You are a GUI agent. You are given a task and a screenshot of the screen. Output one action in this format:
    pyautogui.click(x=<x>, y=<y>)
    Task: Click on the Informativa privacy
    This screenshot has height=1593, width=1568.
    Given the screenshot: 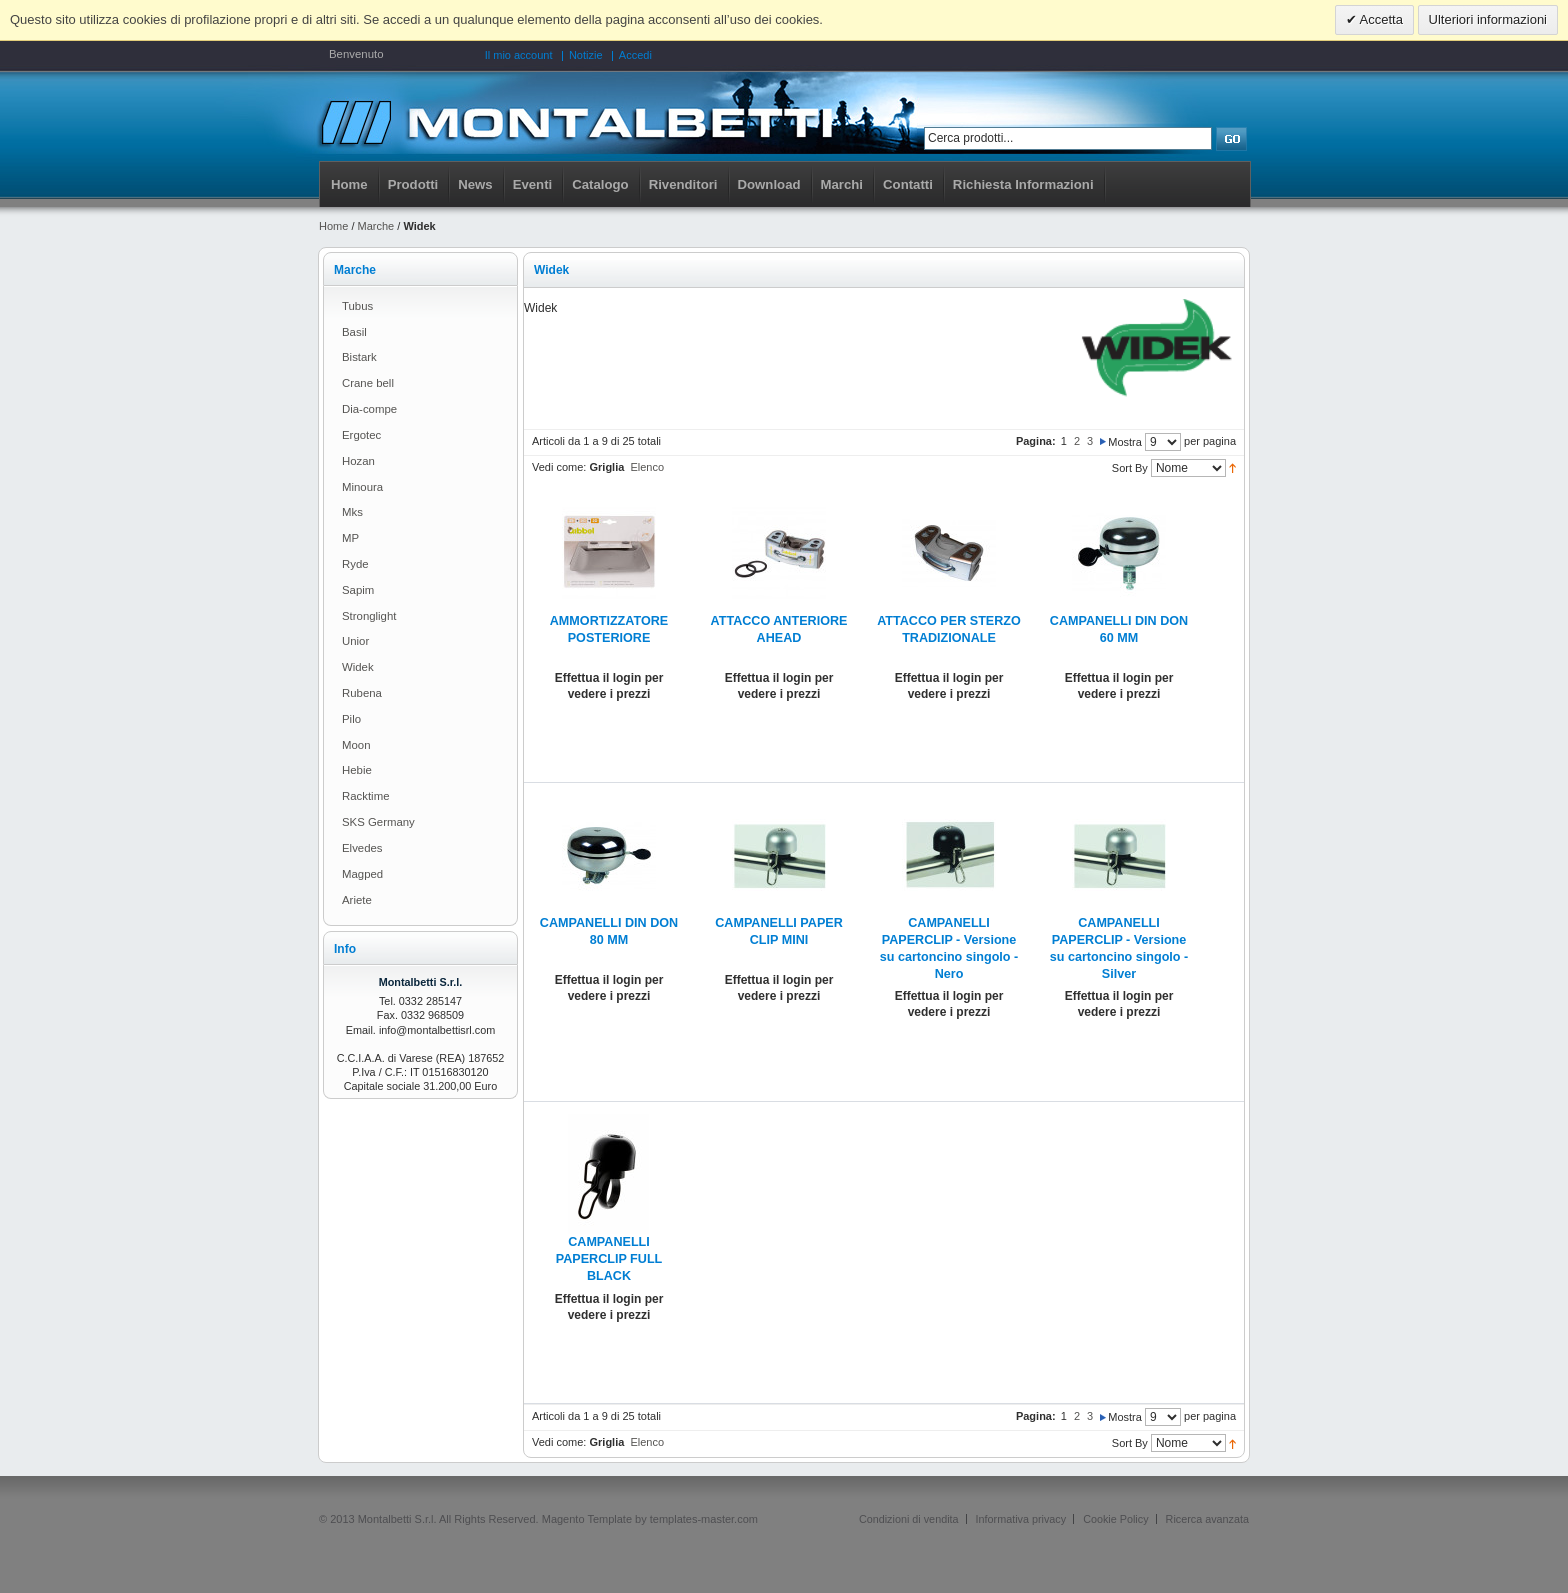 What is the action you would take?
    pyautogui.click(x=1021, y=1519)
    